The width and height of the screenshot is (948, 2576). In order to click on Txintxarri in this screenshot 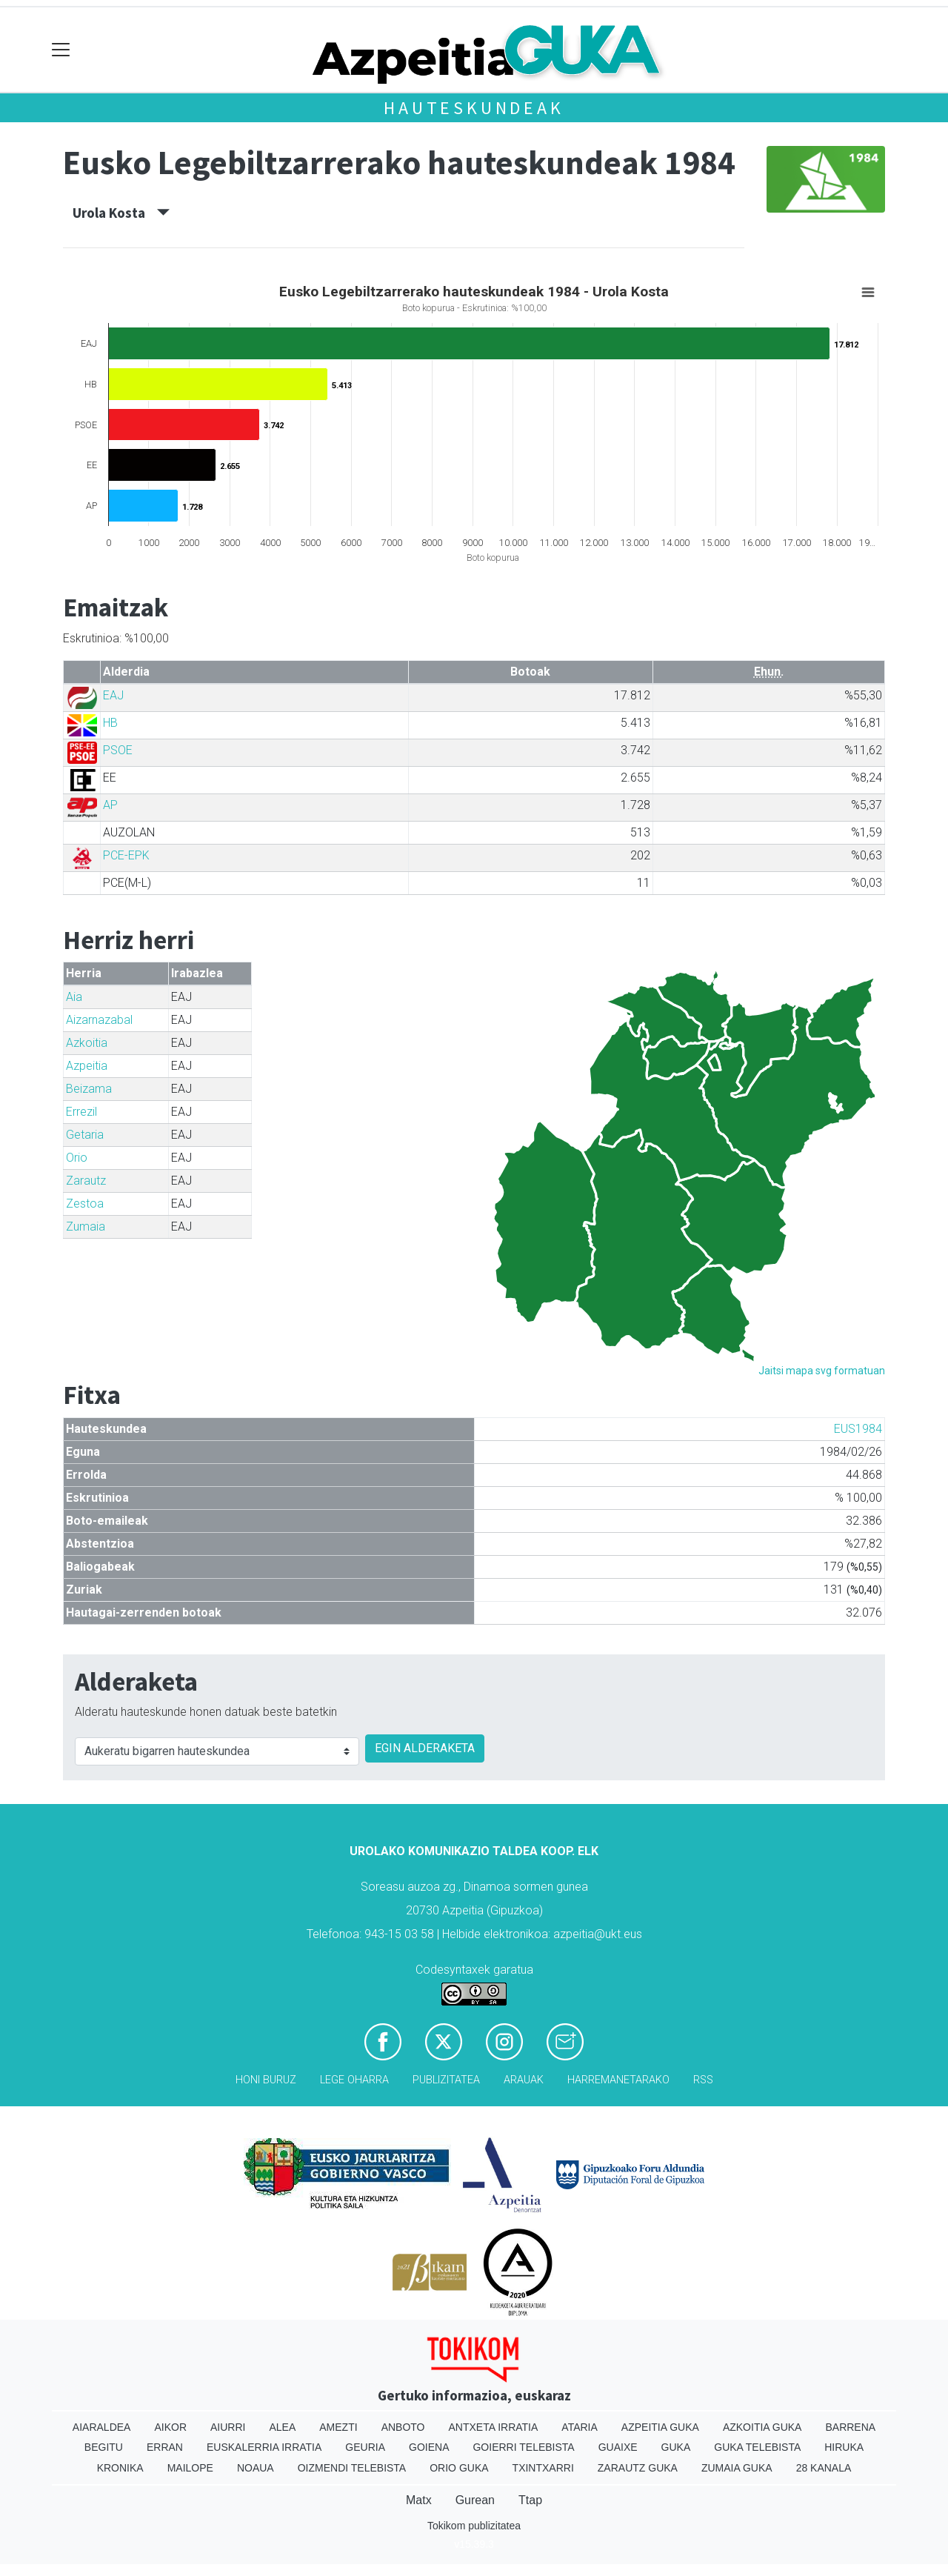, I will do `click(543, 2468)`.